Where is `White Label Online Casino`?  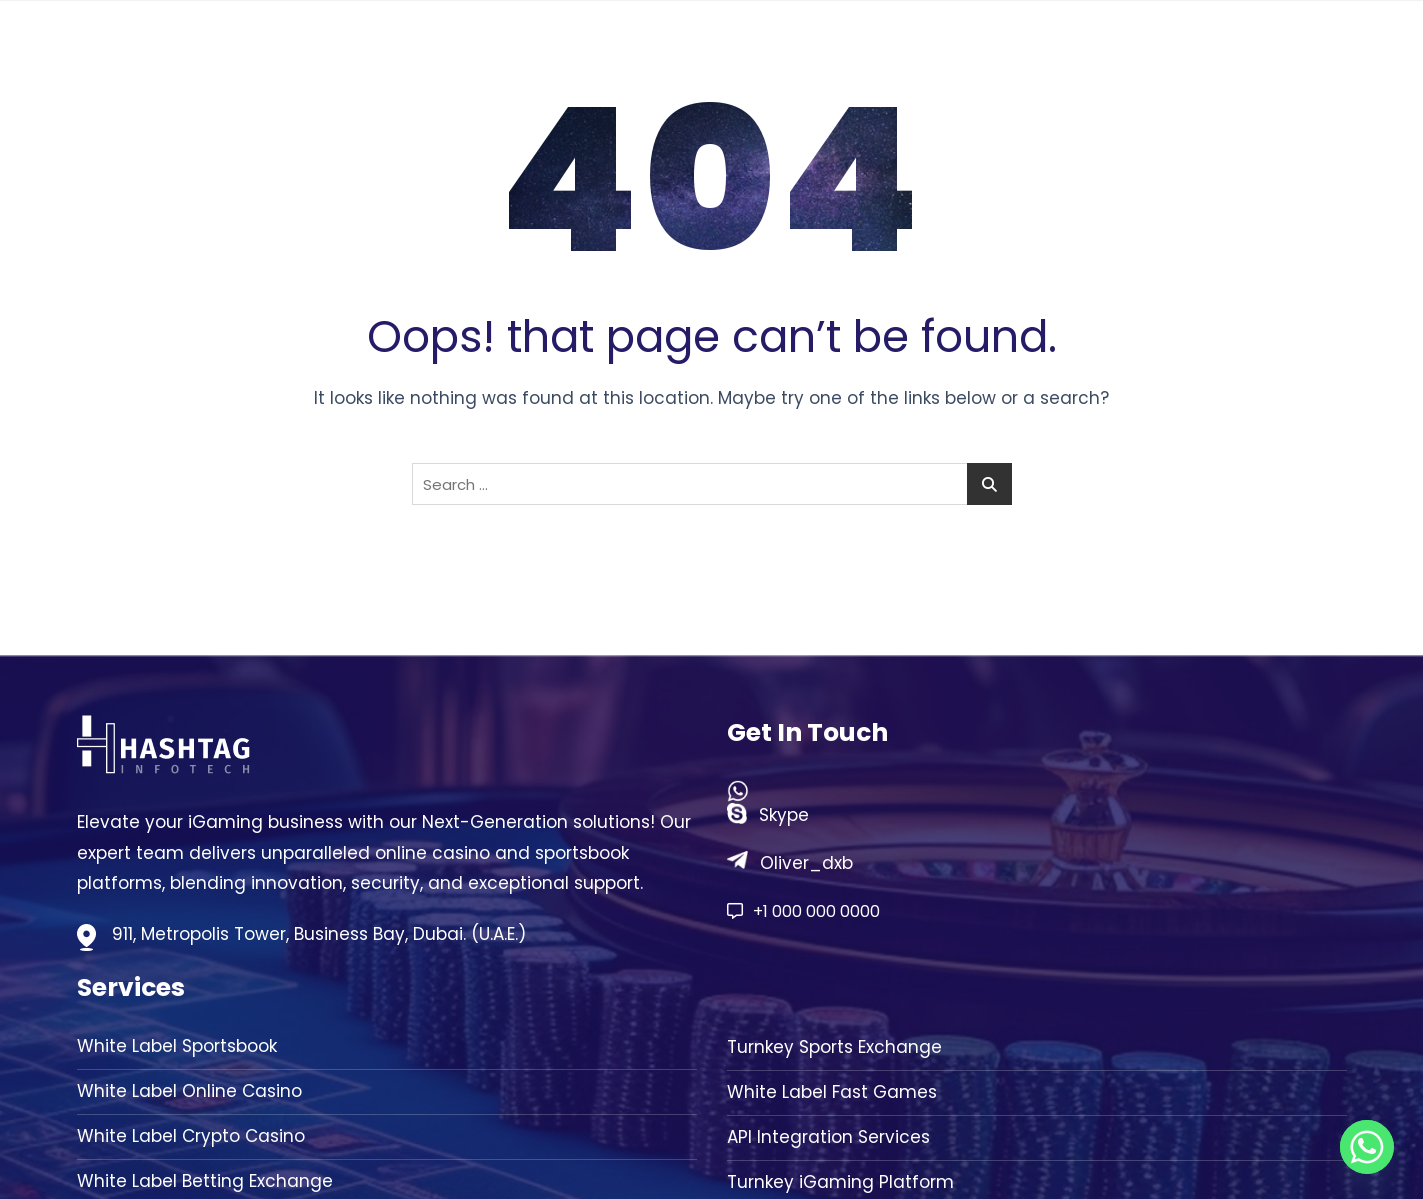
White Label Online Casino is located at coordinates (189, 1091).